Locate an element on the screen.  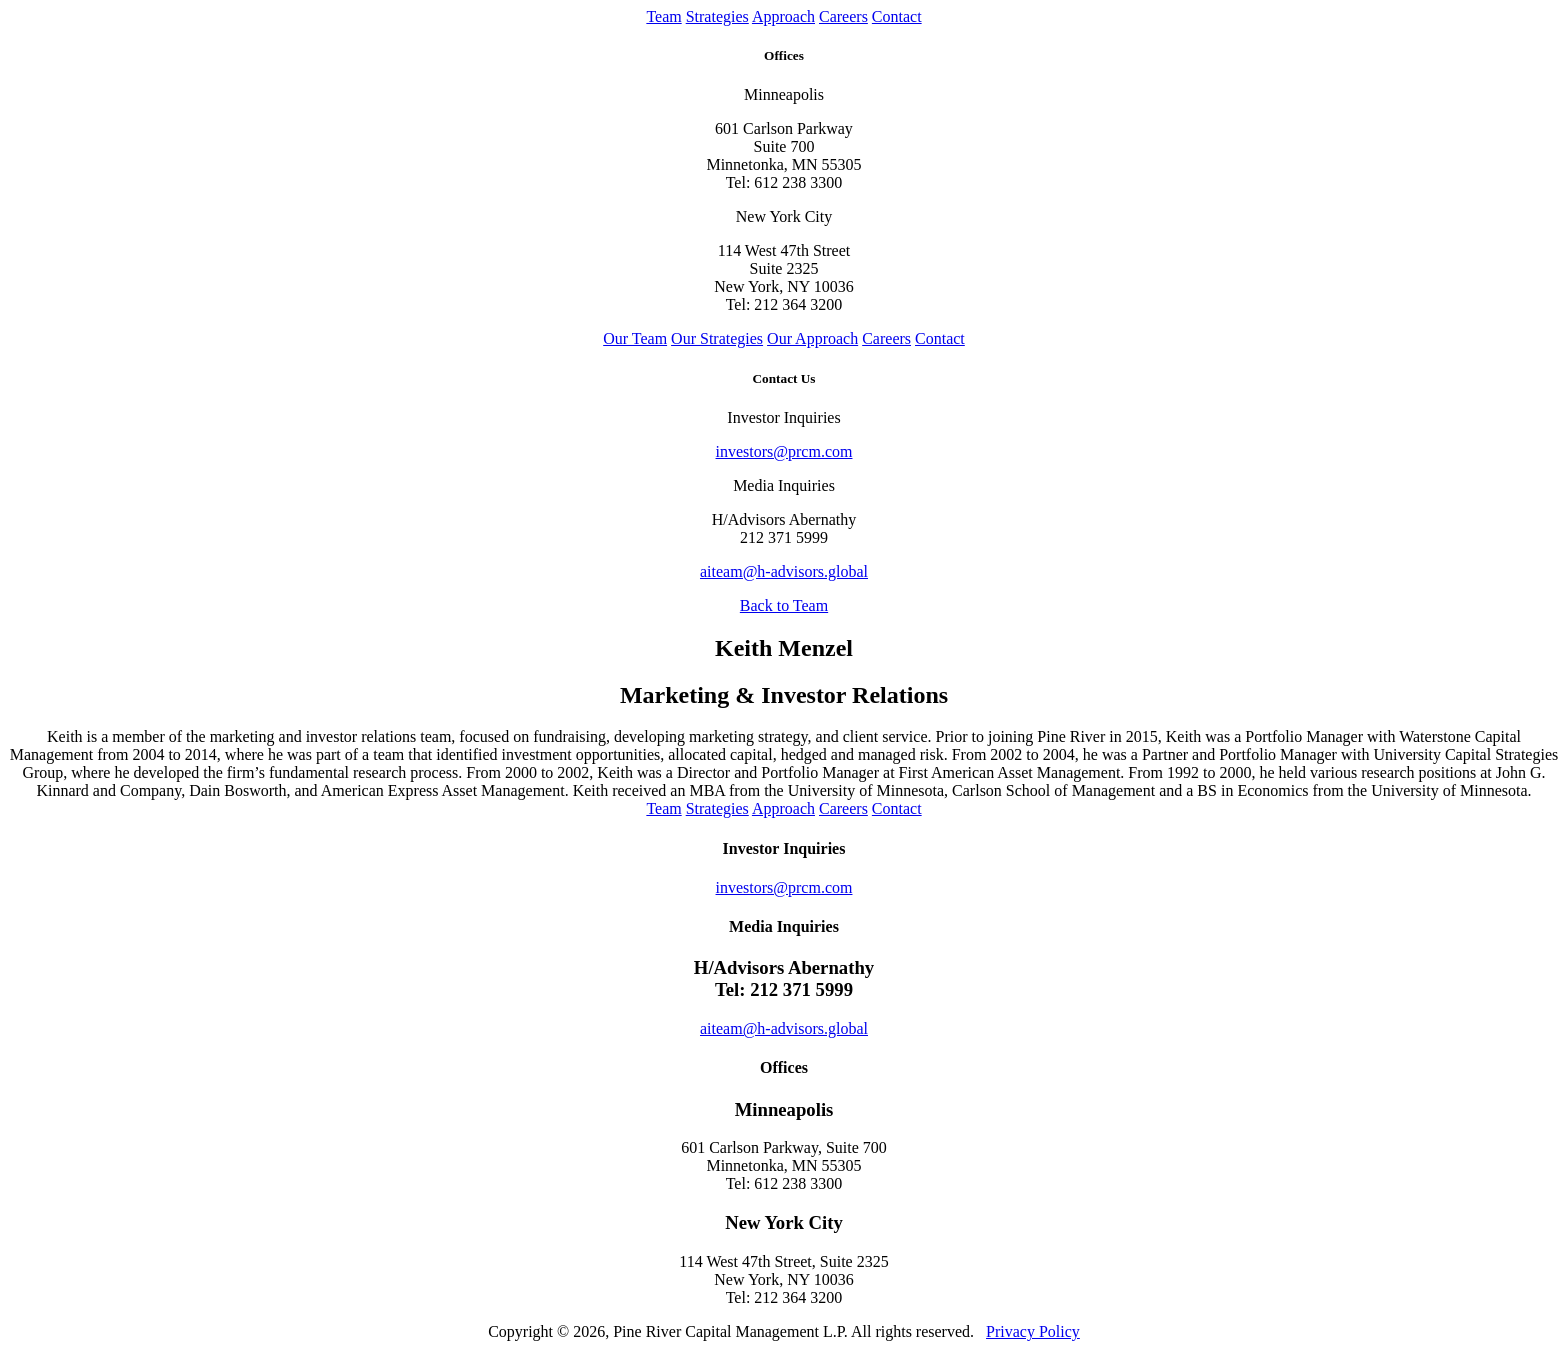
Privacy Policy is located at coordinates (1033, 1331).